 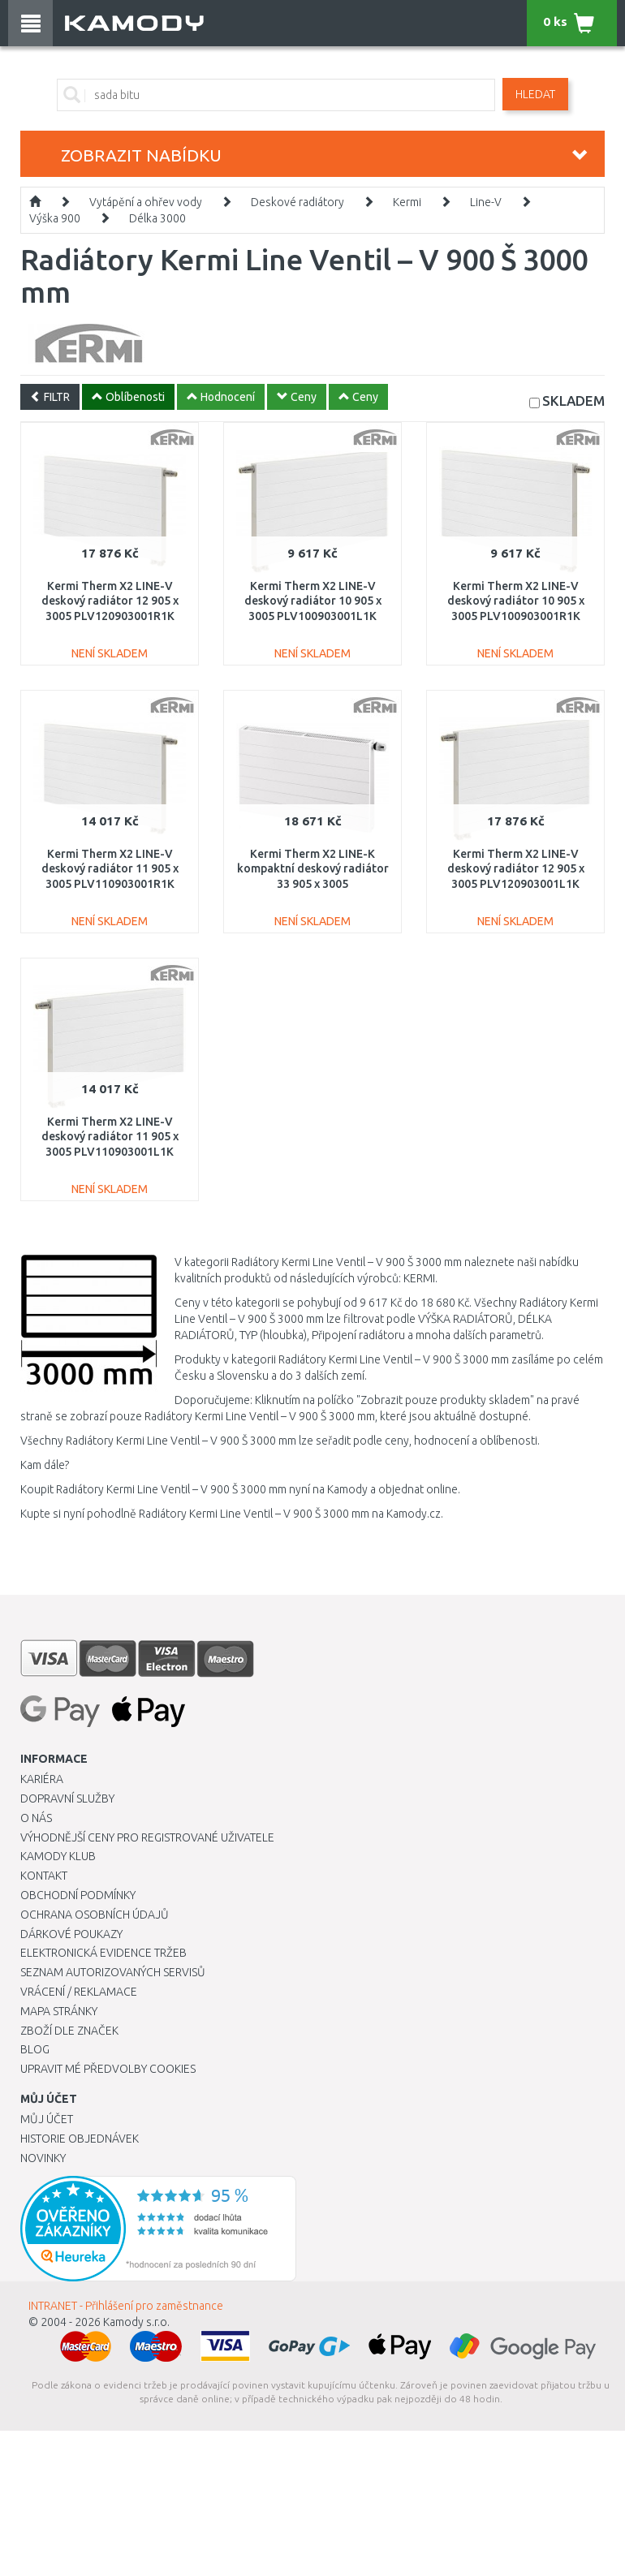 I want to click on Kariéra, so click(x=41, y=1779).